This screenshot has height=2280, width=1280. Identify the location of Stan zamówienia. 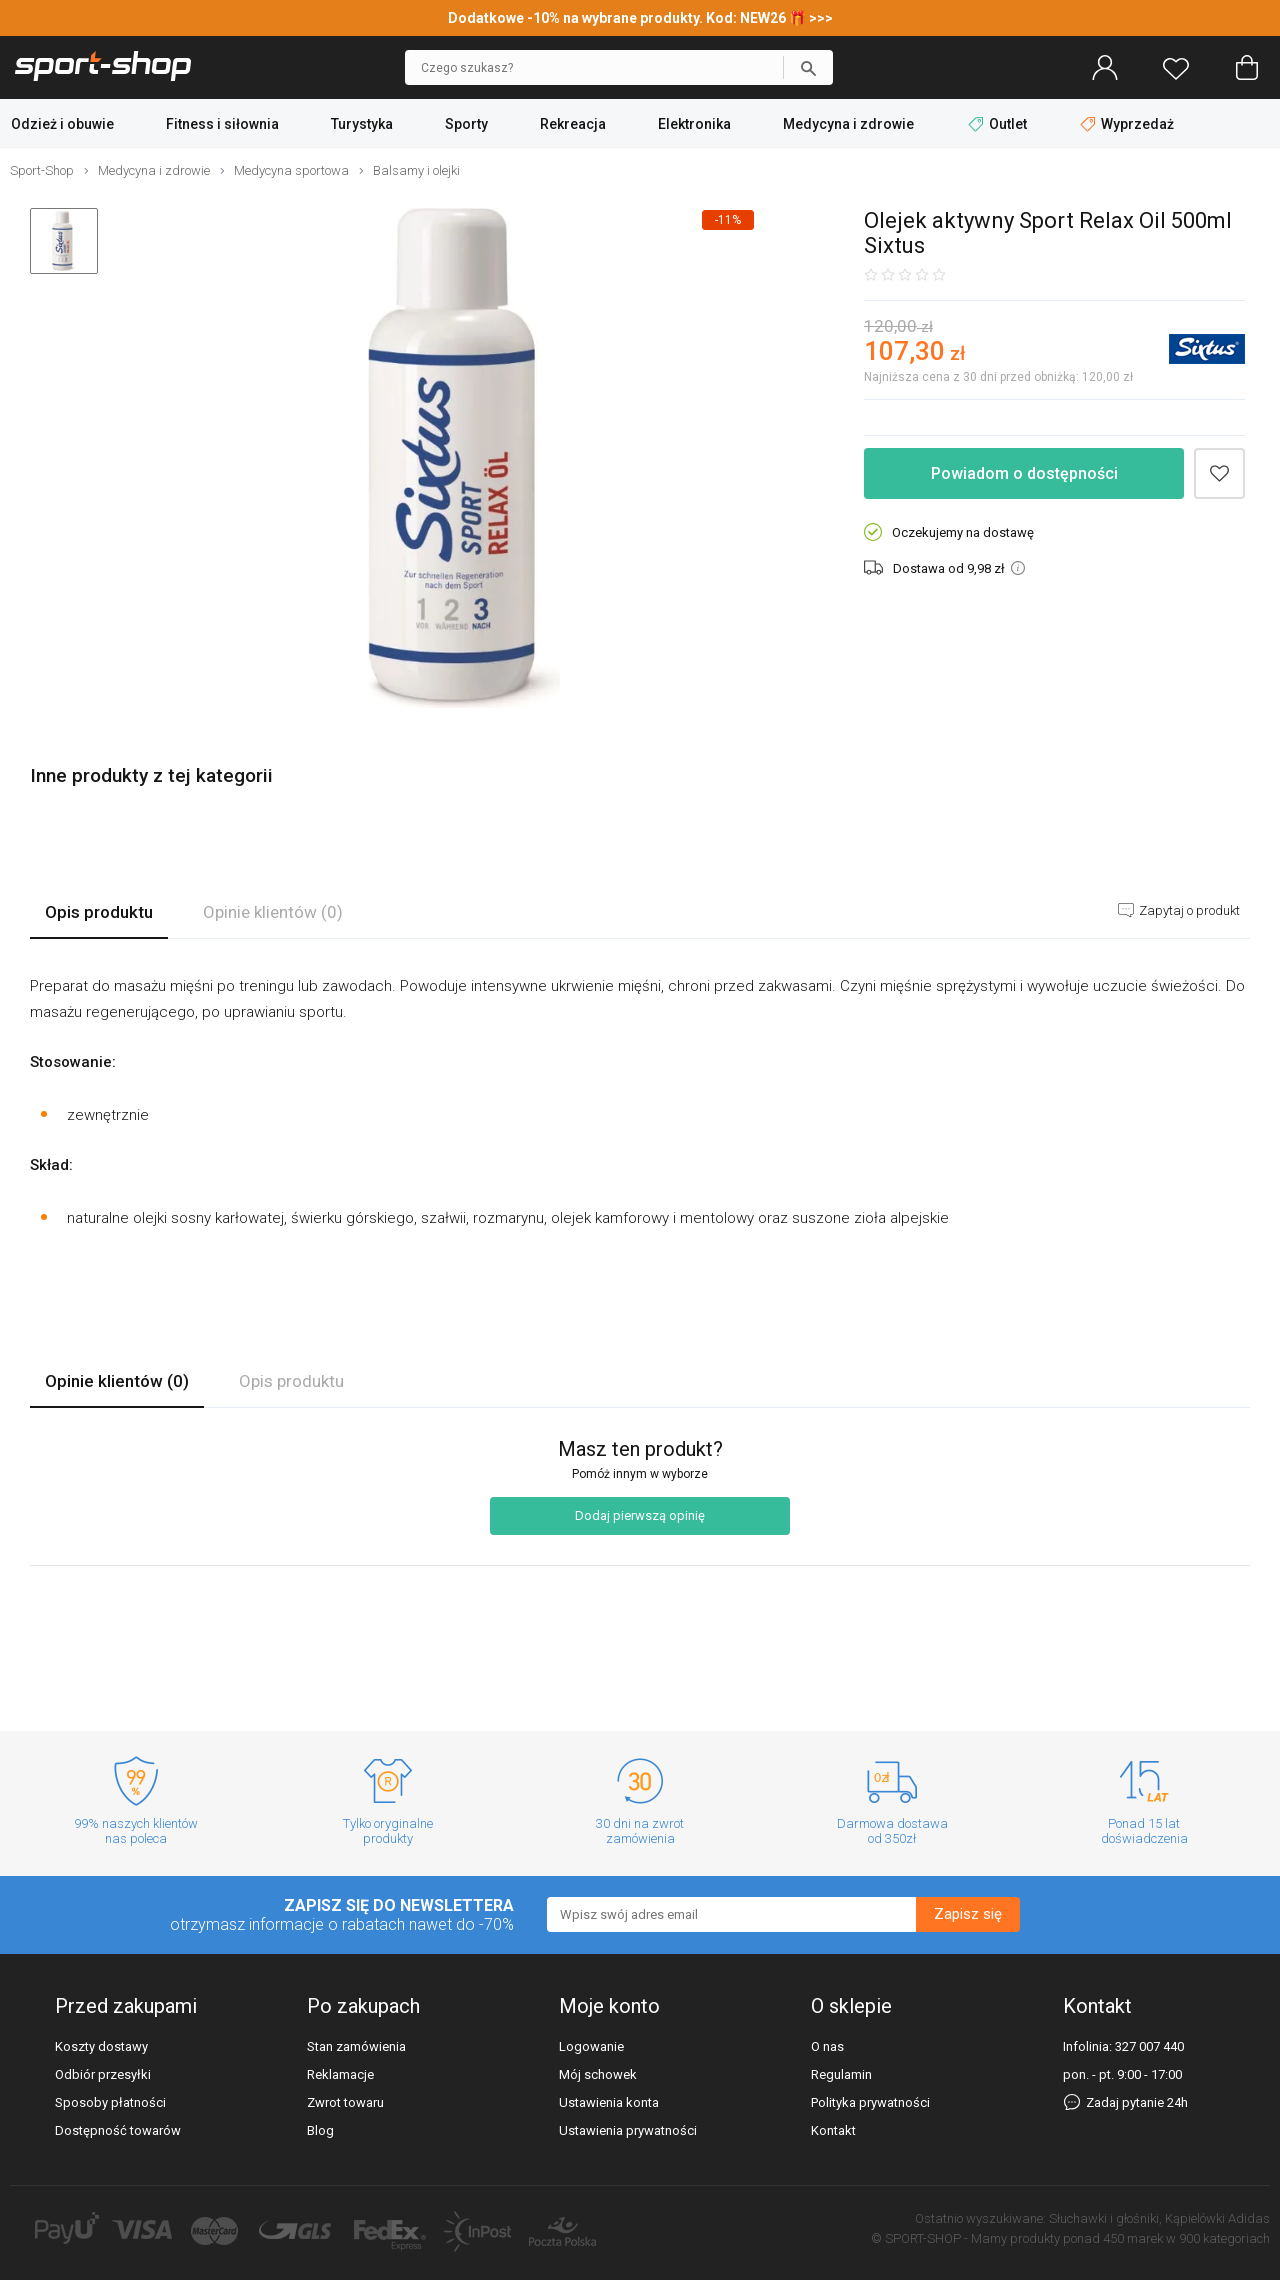
(356, 2046).